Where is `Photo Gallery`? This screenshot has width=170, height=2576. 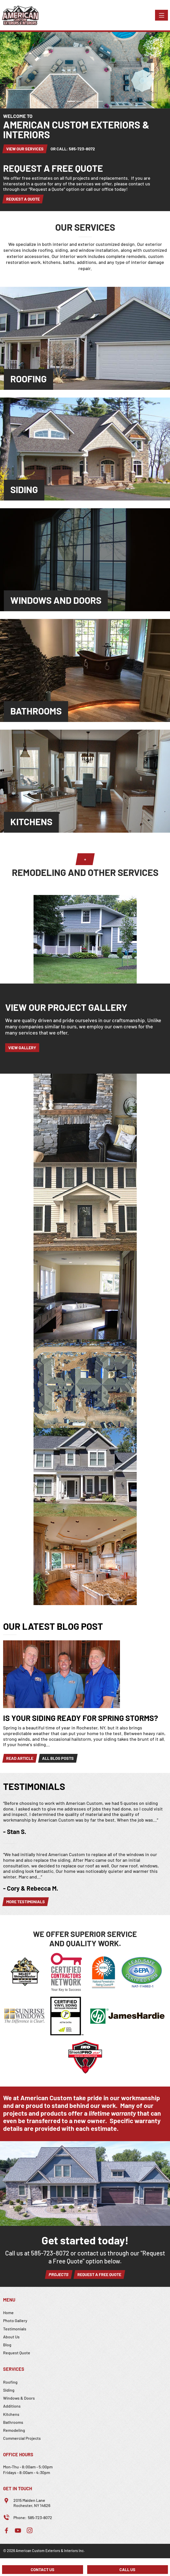 Photo Gallery is located at coordinates (15, 2320).